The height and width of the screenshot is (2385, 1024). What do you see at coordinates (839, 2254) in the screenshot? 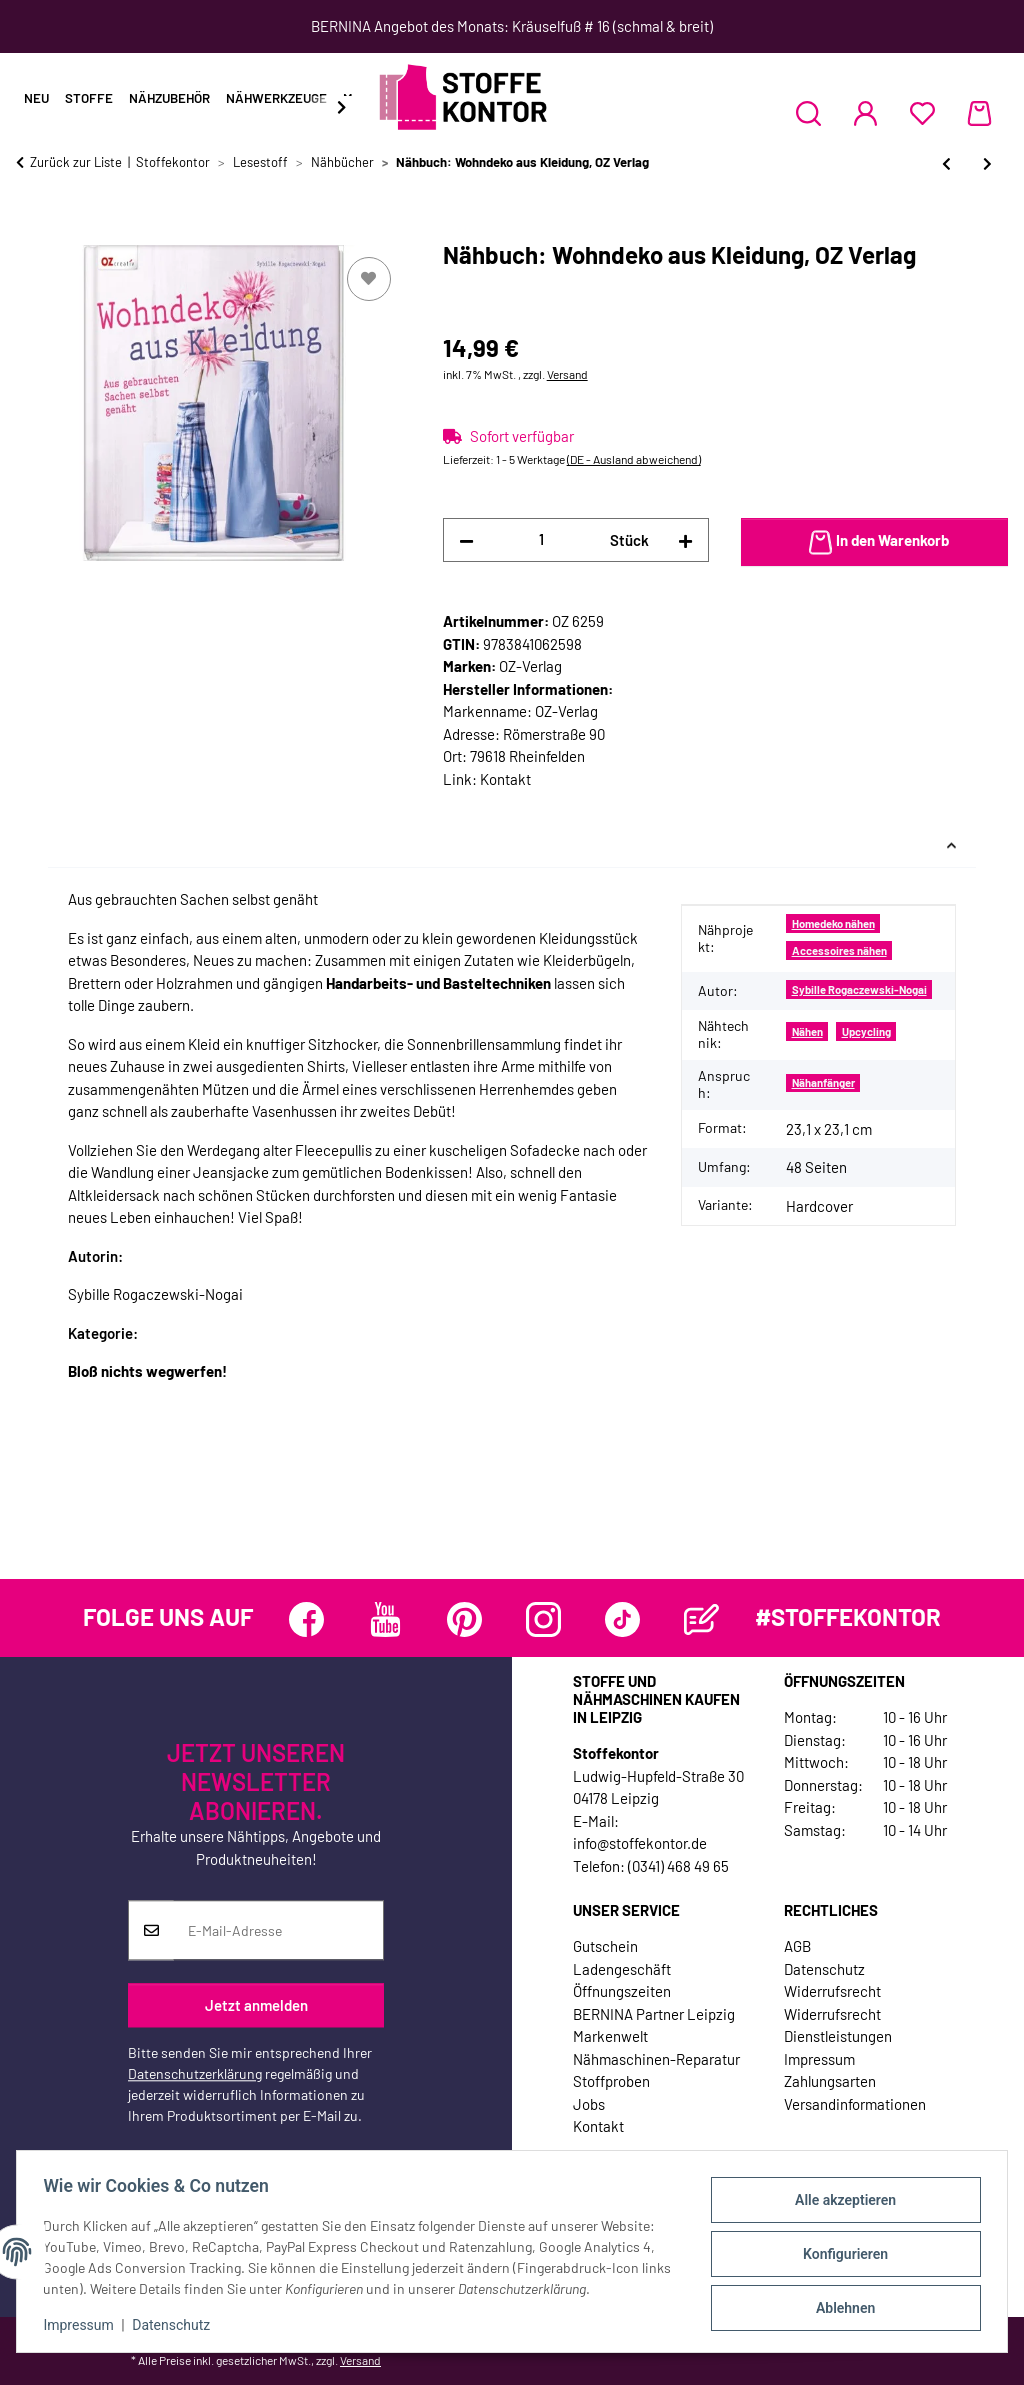
I see `Konfigurieren` at bounding box center [839, 2254].